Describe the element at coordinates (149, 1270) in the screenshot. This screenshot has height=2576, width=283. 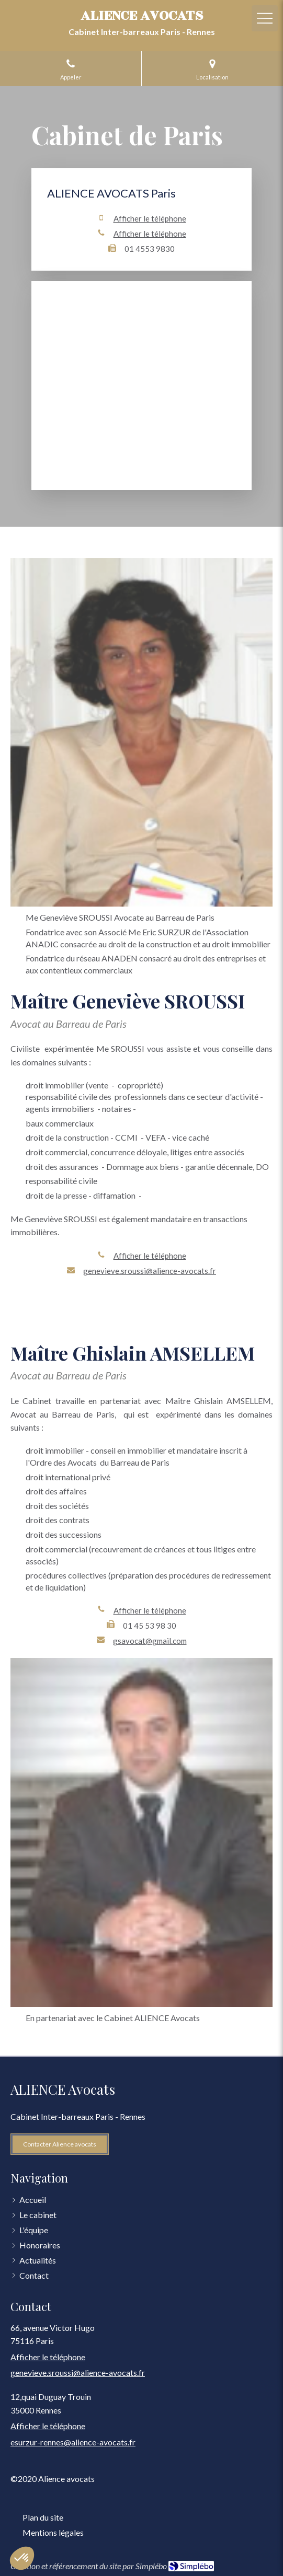
I see `genevieve.sroussi@alience-avocats.fr` at that location.